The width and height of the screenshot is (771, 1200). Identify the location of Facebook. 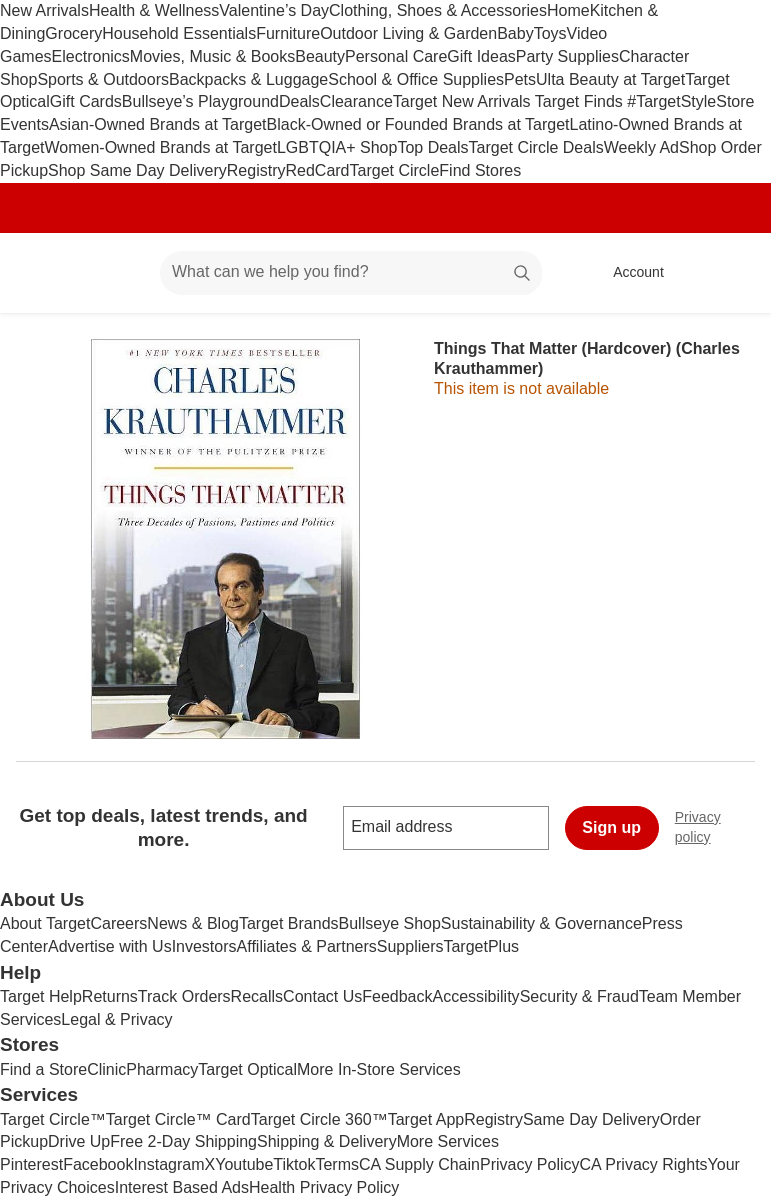
(98, 1164).